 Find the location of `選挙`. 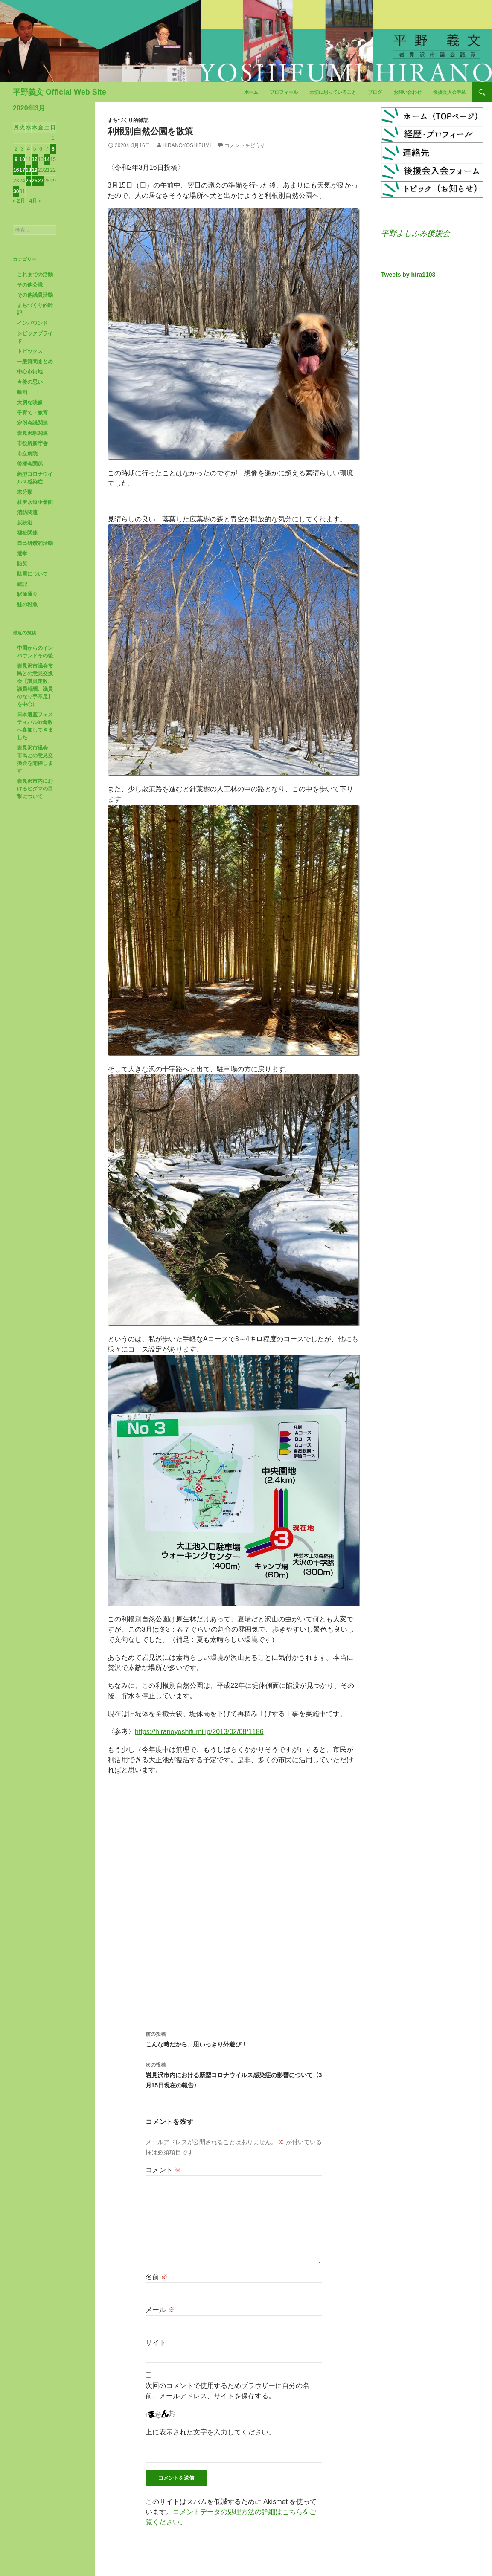

選挙 is located at coordinates (22, 553).